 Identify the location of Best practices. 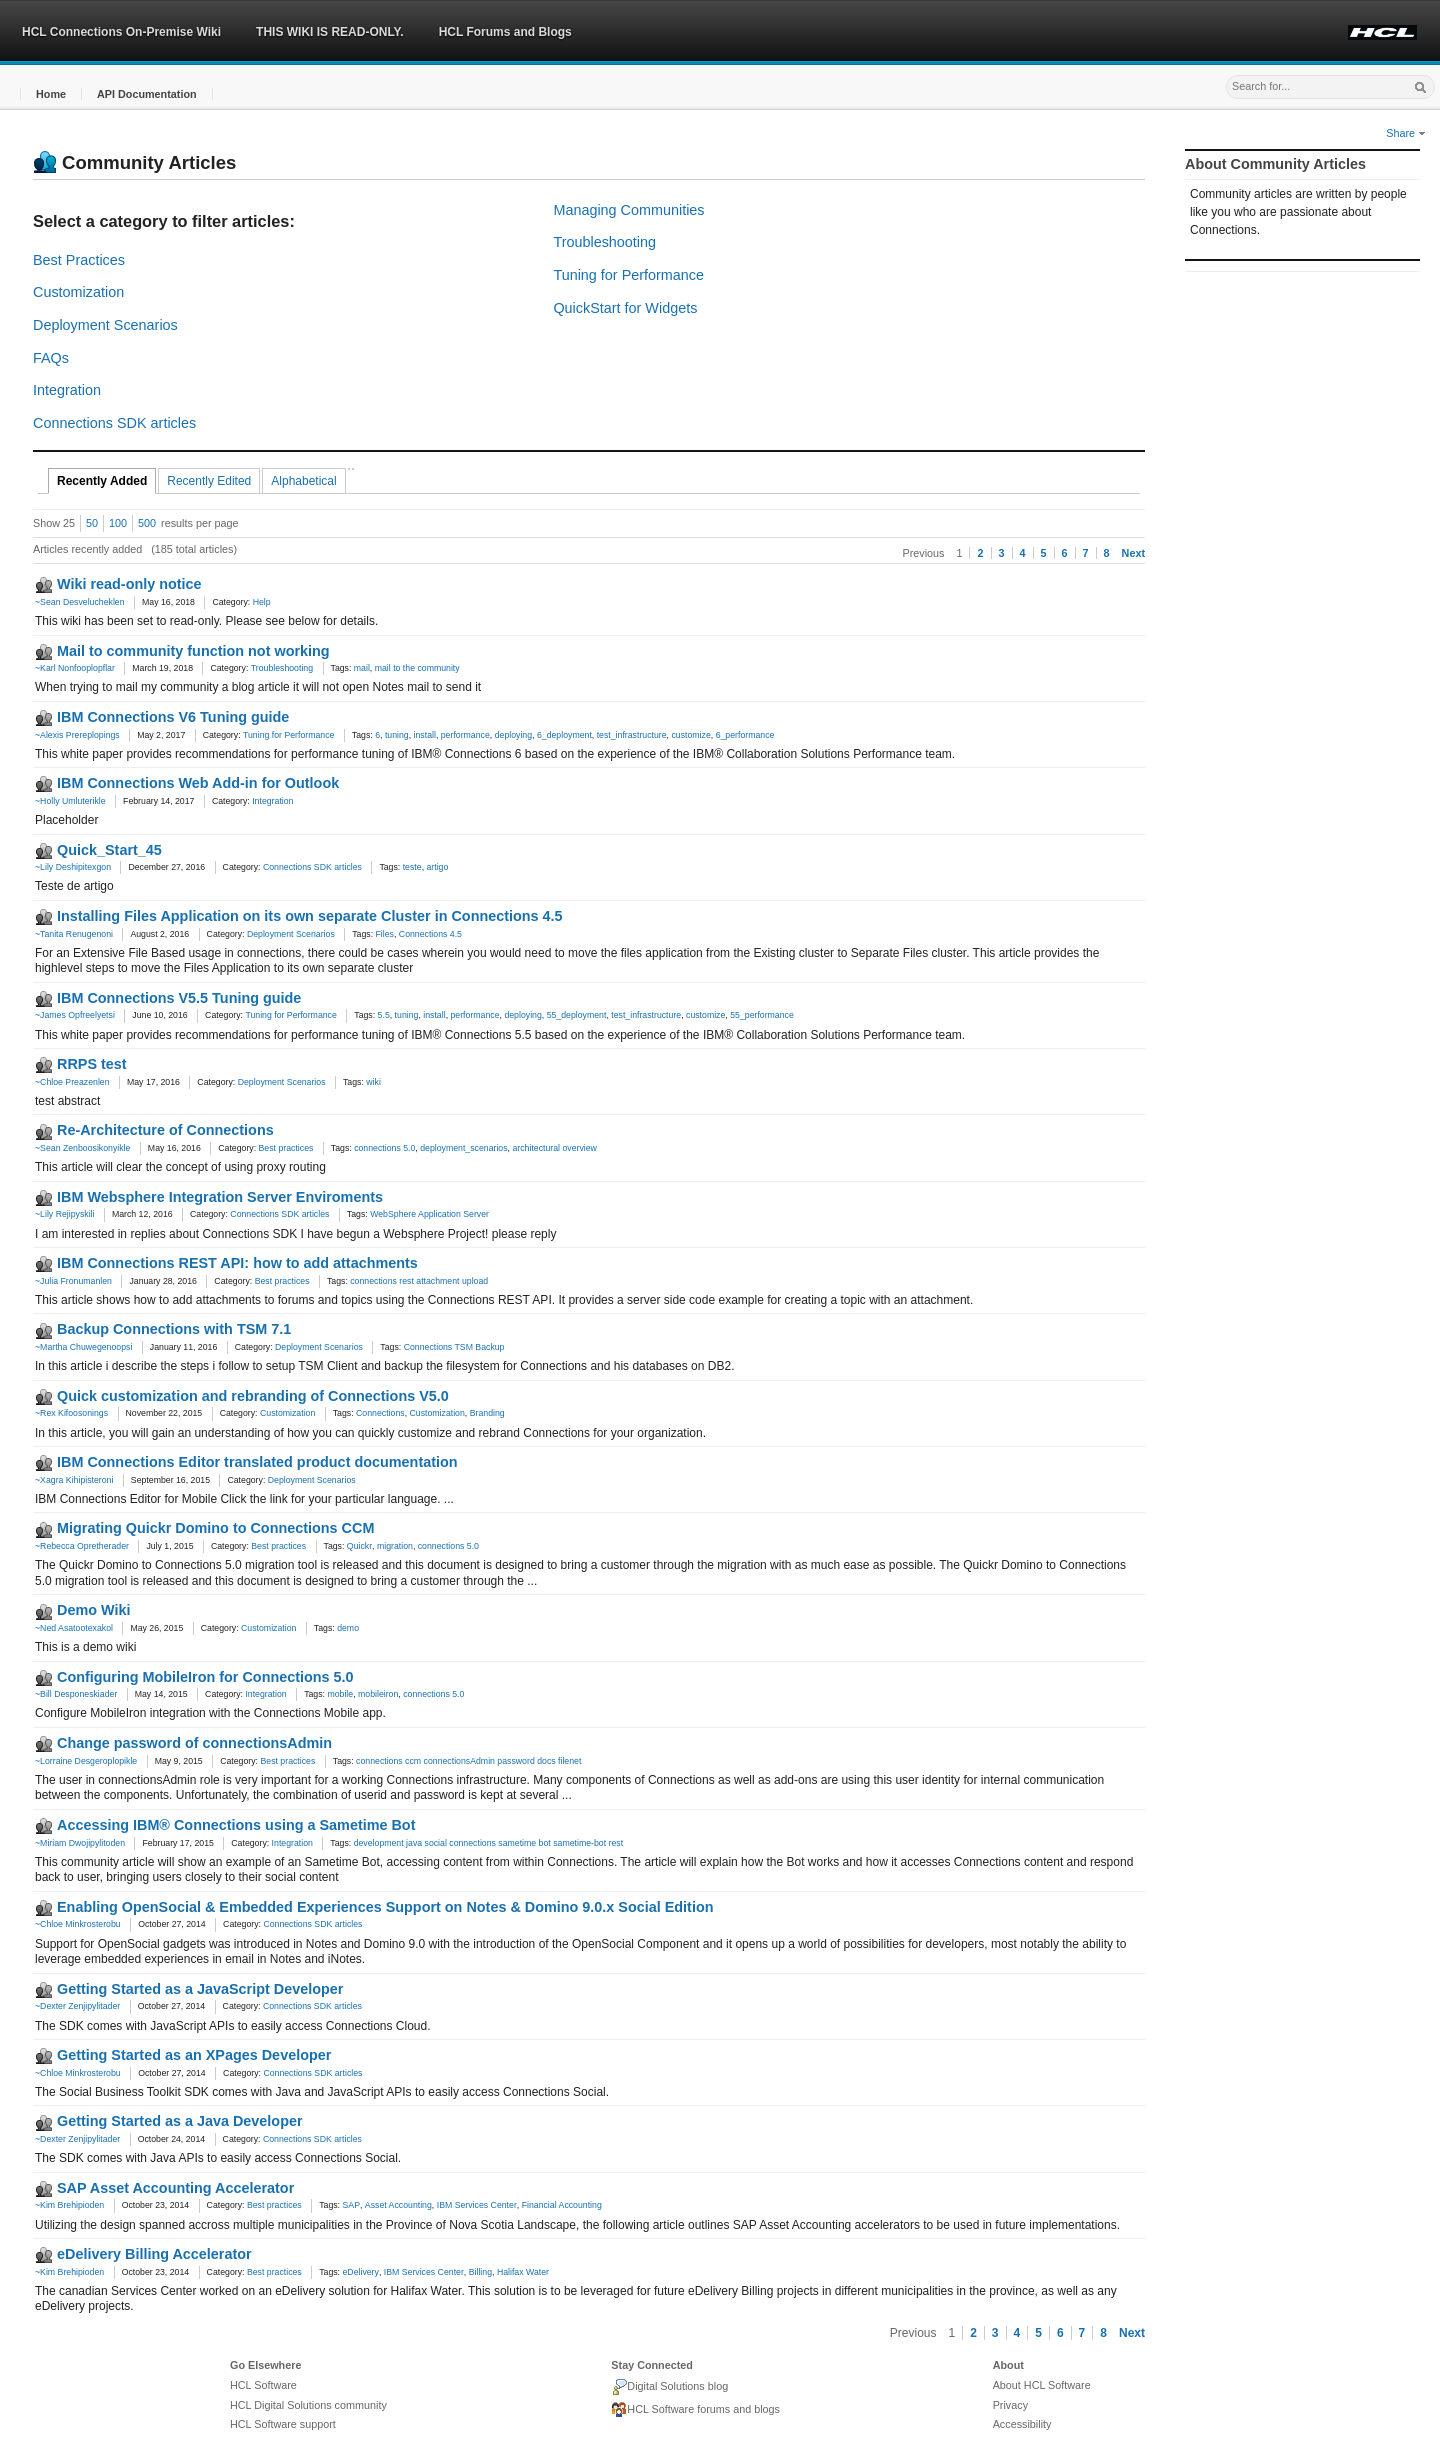
(286, 1148).